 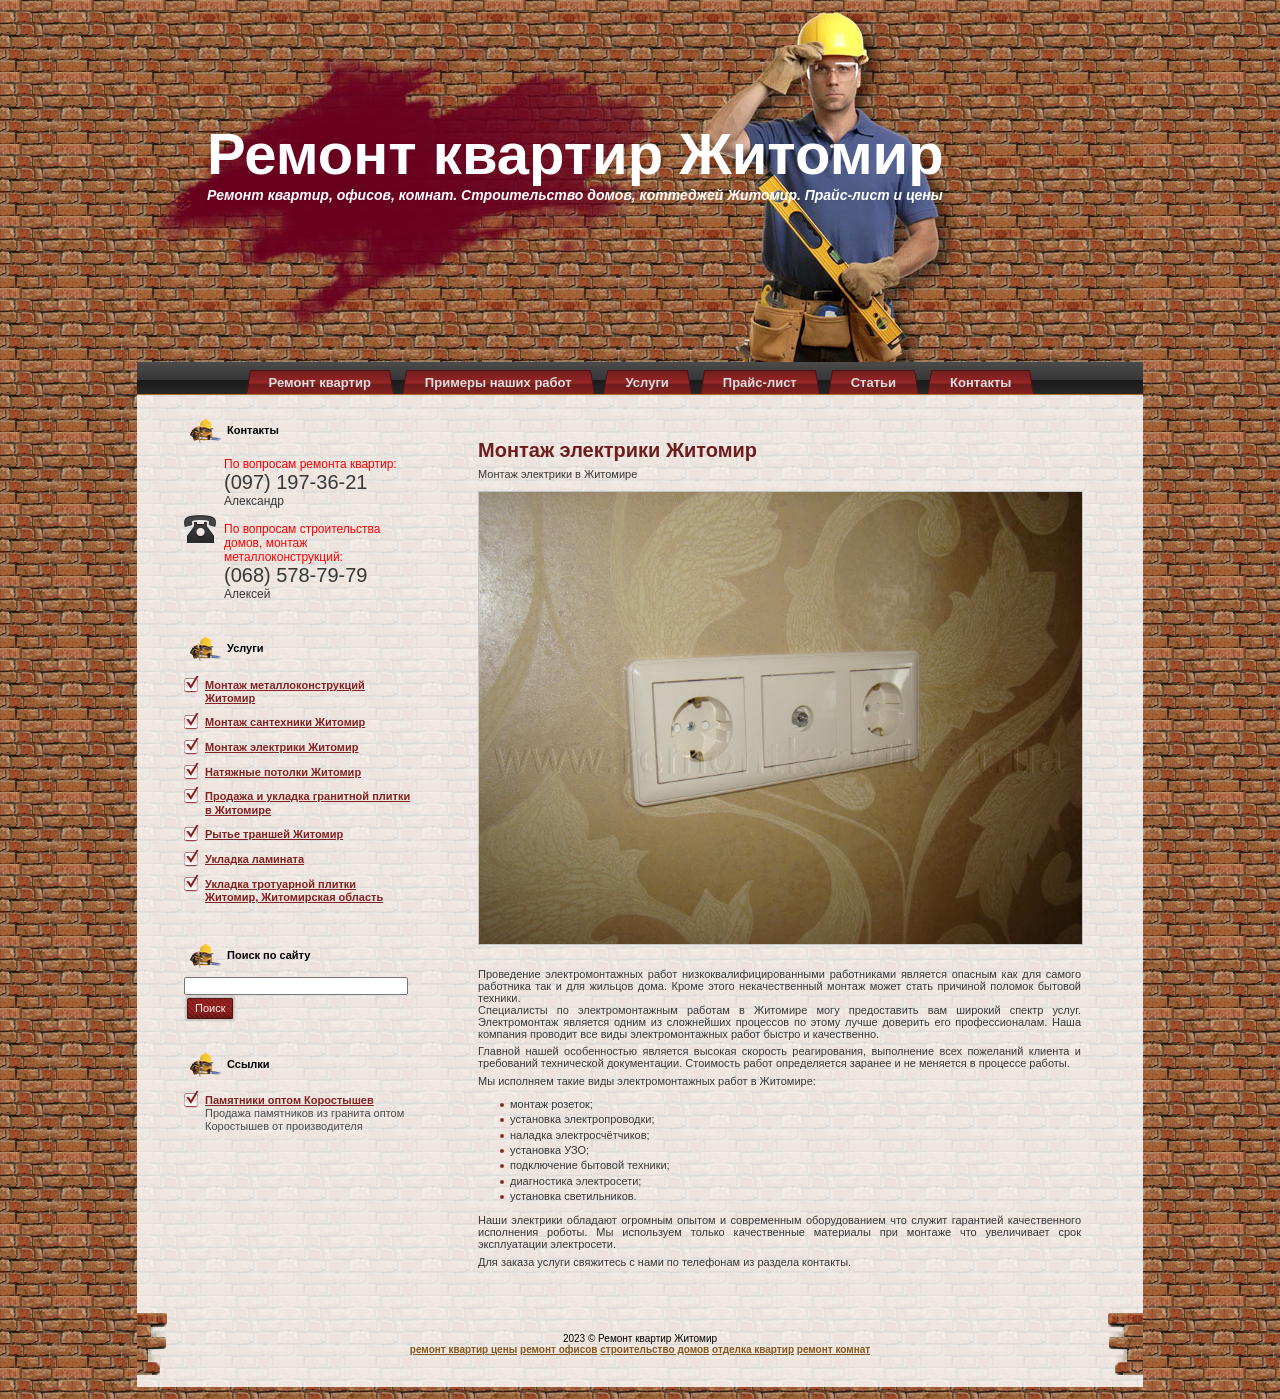 I want to click on Монтаж электрики Житомир, so click(x=281, y=747).